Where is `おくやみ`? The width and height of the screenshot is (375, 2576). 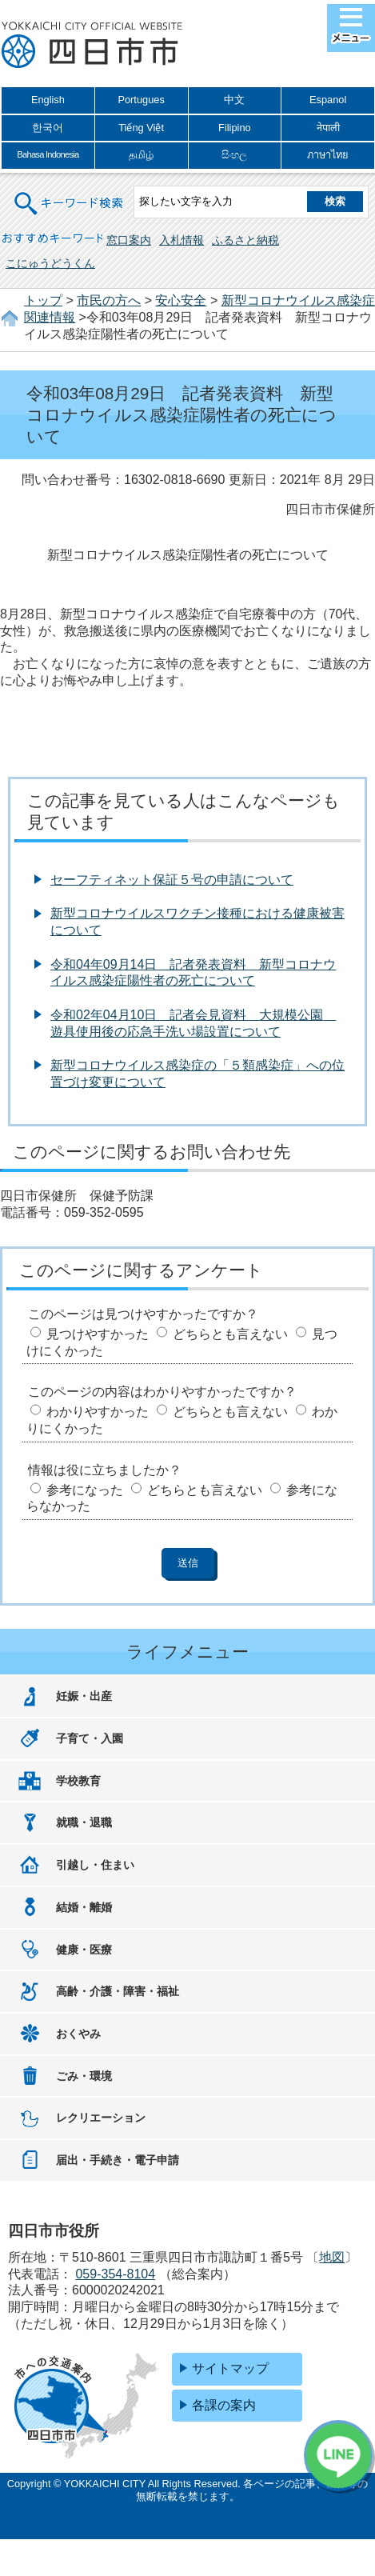 おくやみ is located at coordinates (78, 2033).